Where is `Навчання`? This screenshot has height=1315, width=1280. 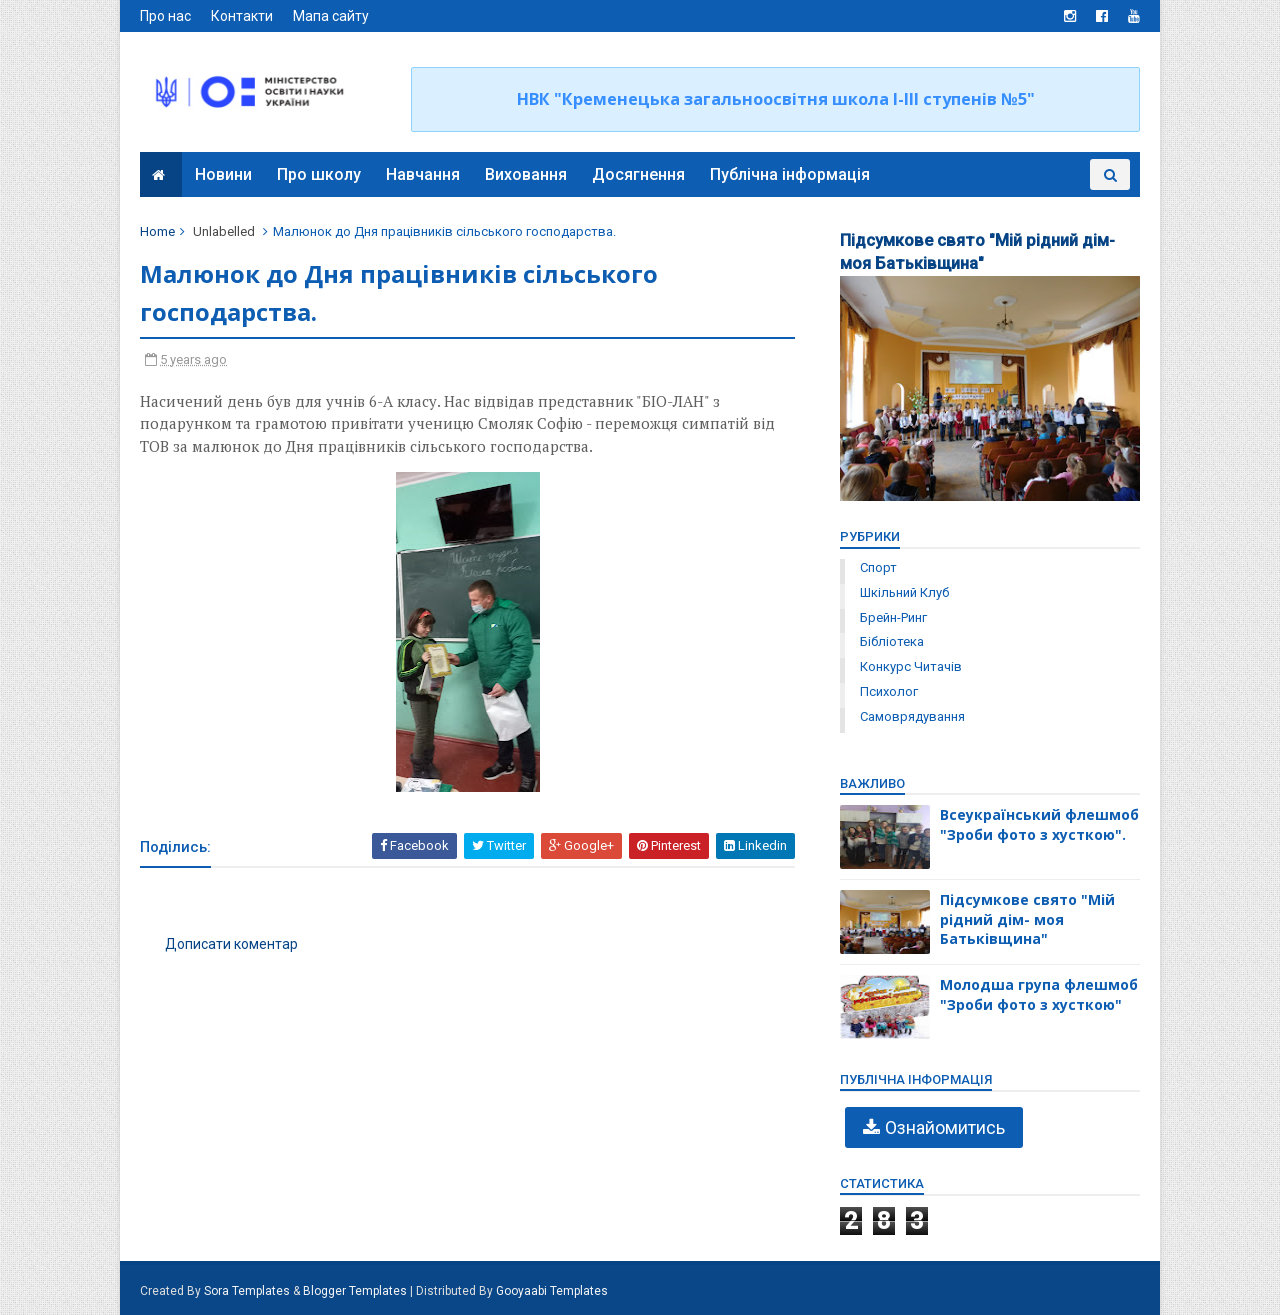 Навчання is located at coordinates (423, 174).